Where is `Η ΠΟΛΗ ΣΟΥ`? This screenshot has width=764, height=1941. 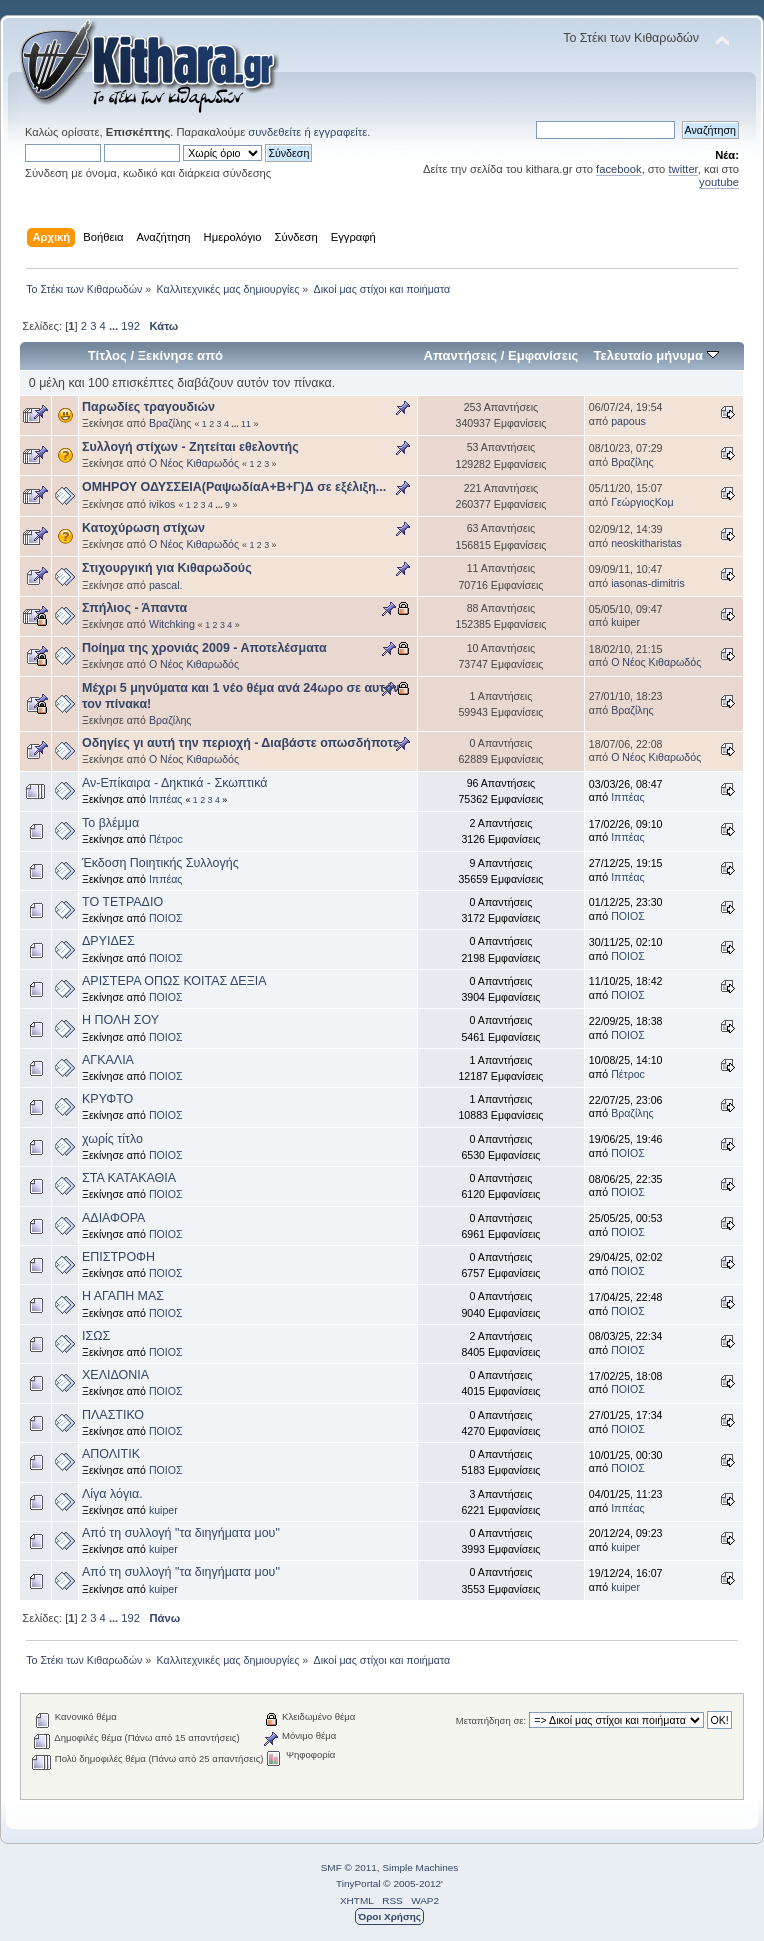 Η ΠΟΛΗ ΣΟΥ is located at coordinates (120, 1020).